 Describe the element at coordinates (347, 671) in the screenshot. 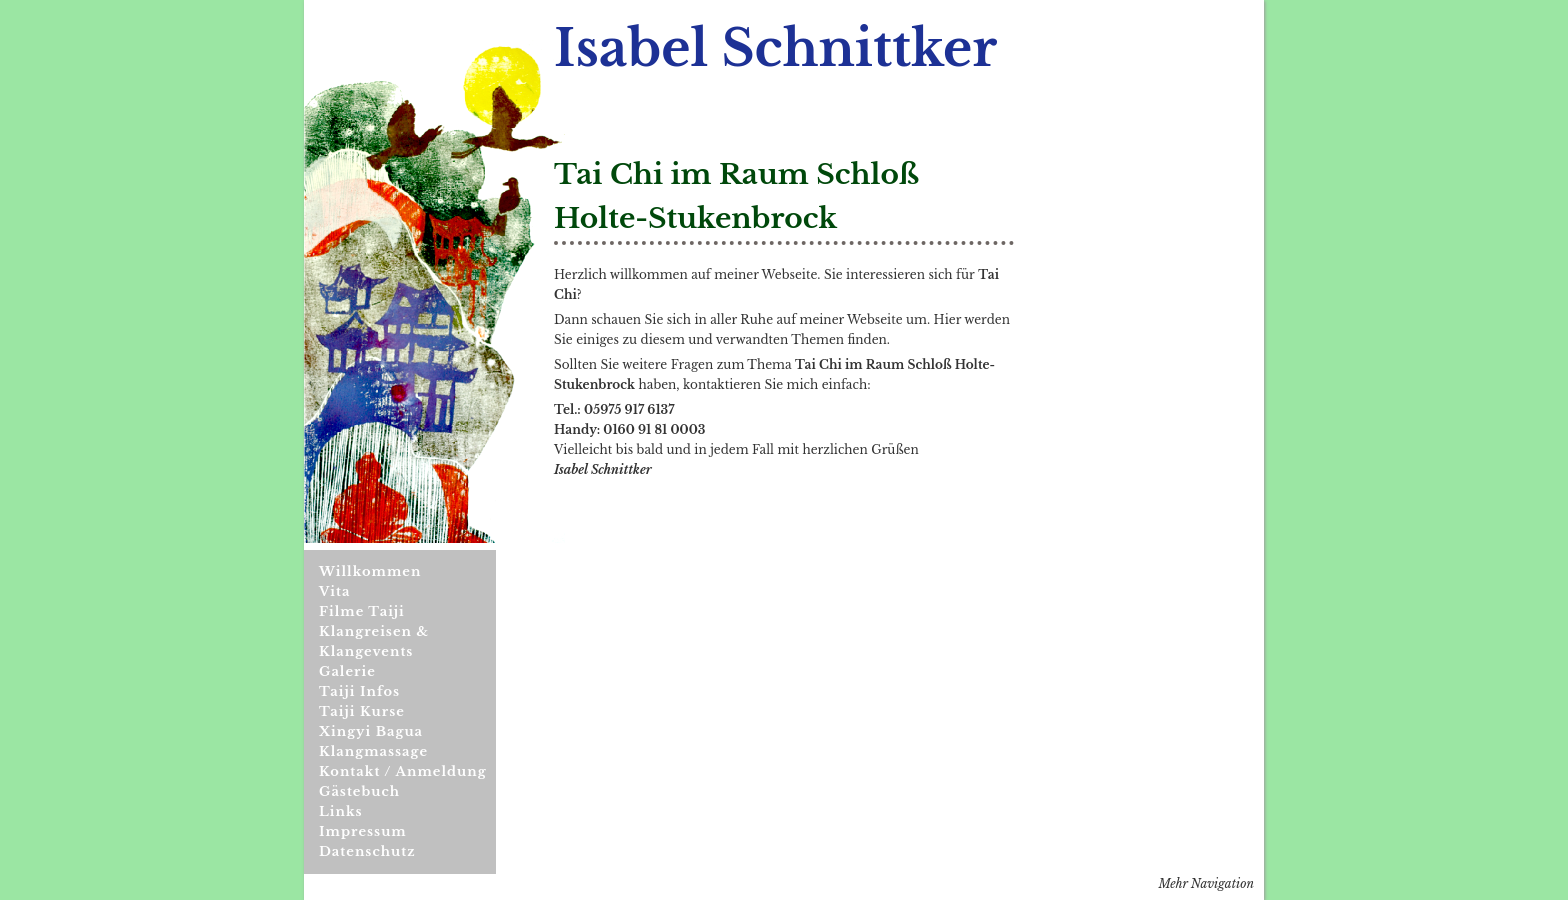

I see `Galerie` at that location.